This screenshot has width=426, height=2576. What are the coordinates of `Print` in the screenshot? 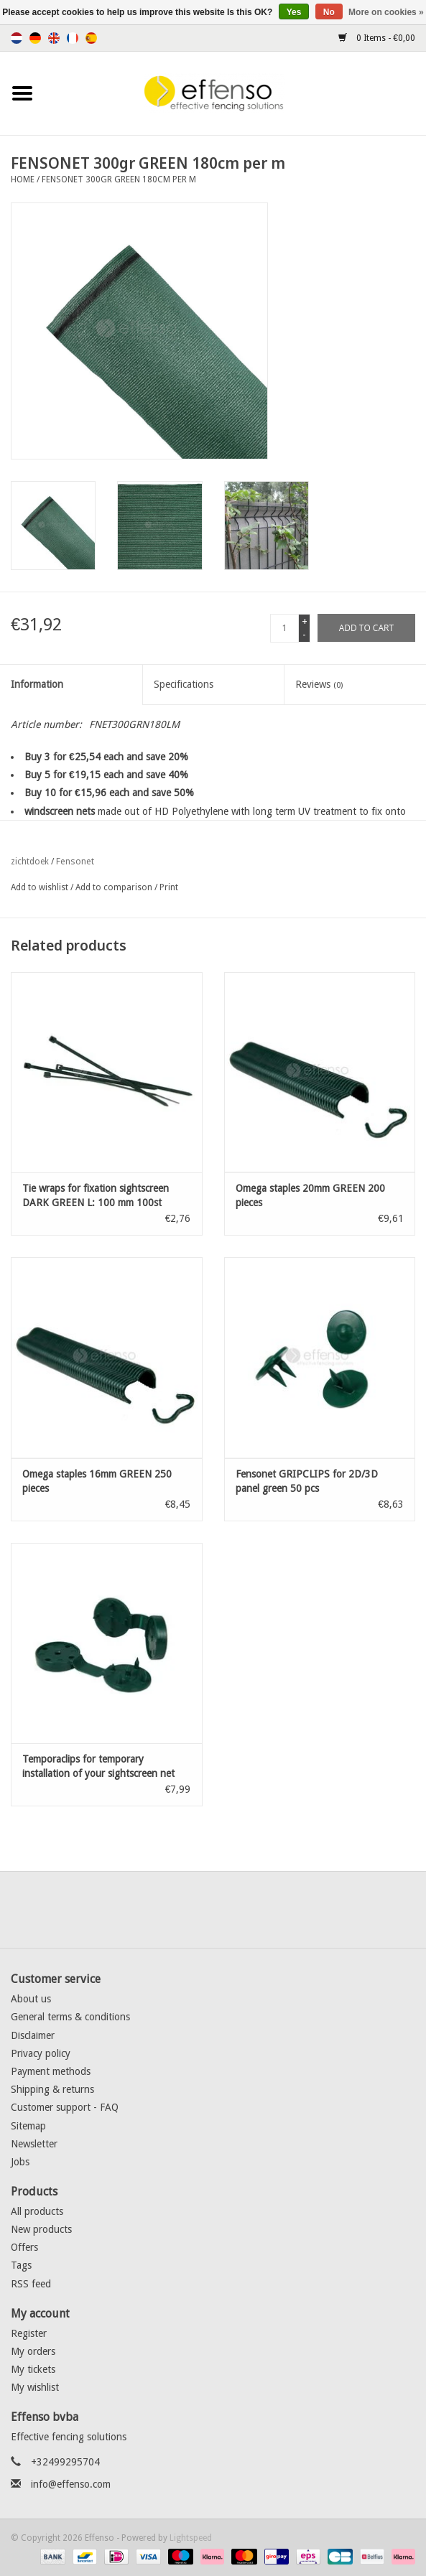 It's located at (168, 887).